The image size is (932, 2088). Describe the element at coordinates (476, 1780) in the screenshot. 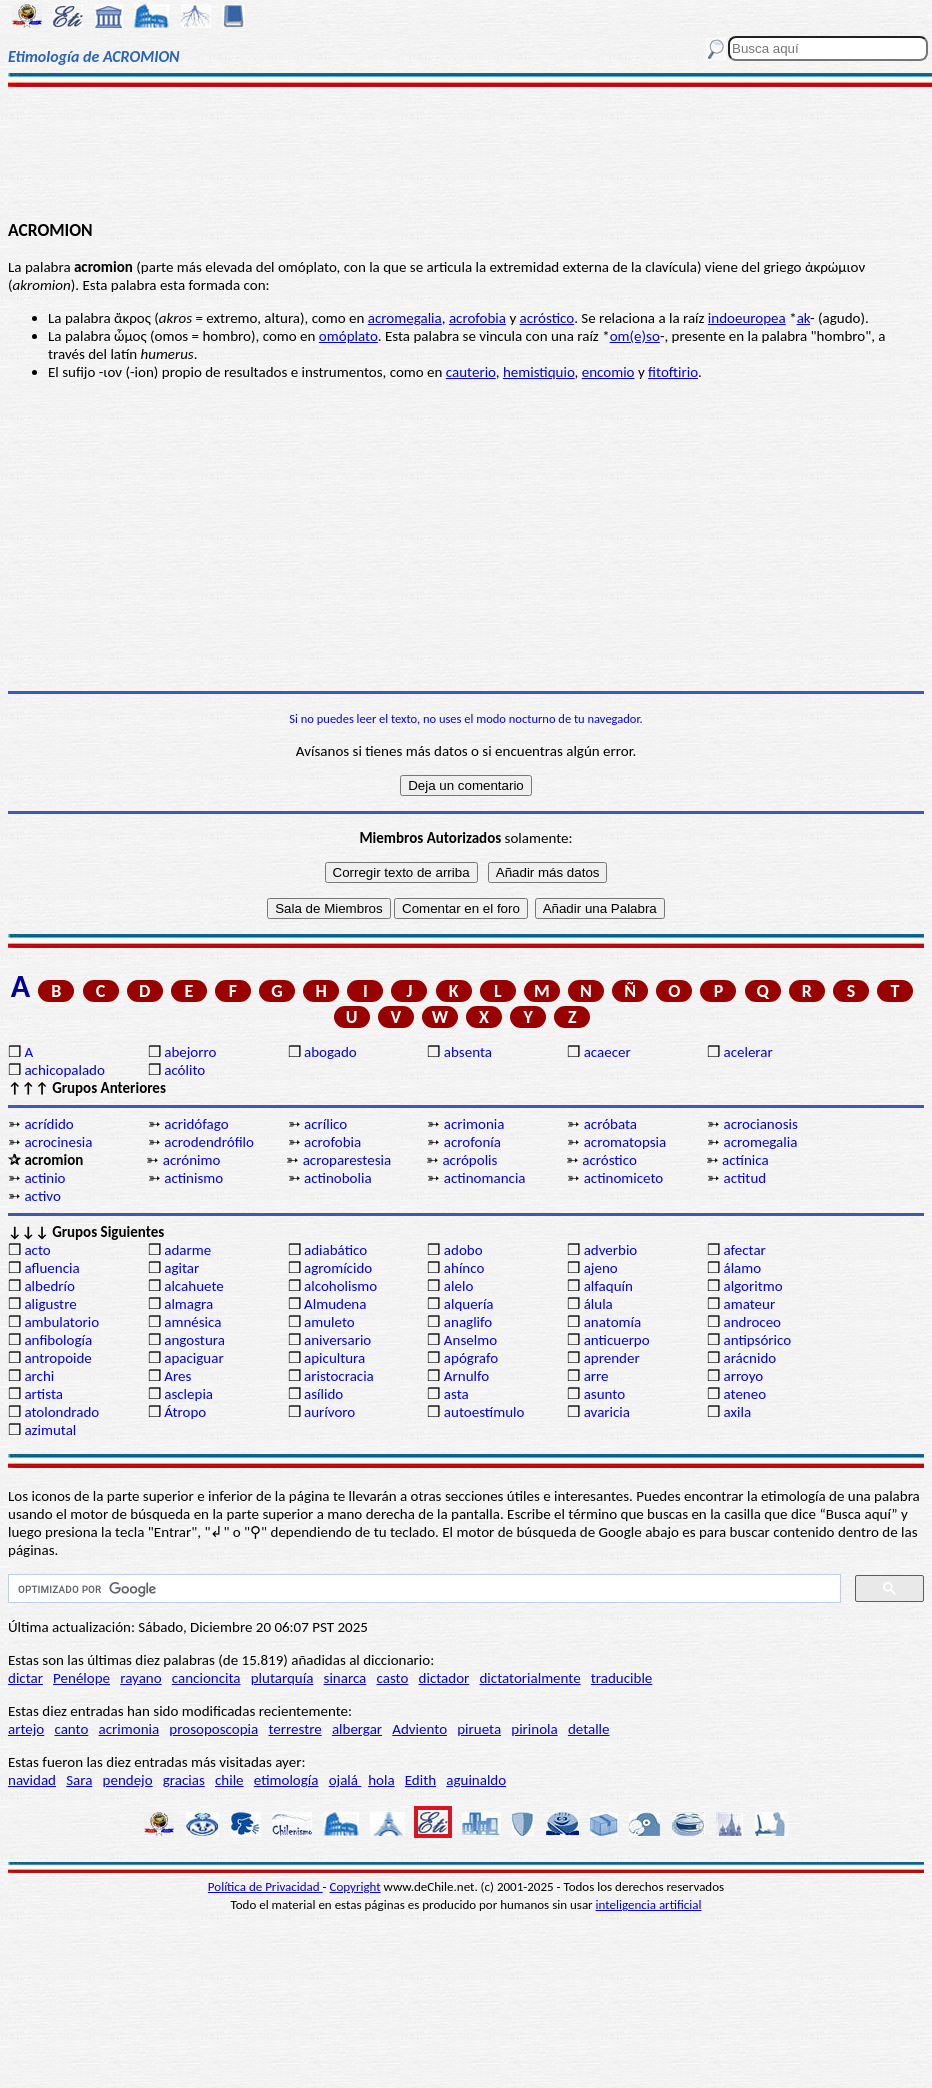

I see `aguinaldo` at that location.